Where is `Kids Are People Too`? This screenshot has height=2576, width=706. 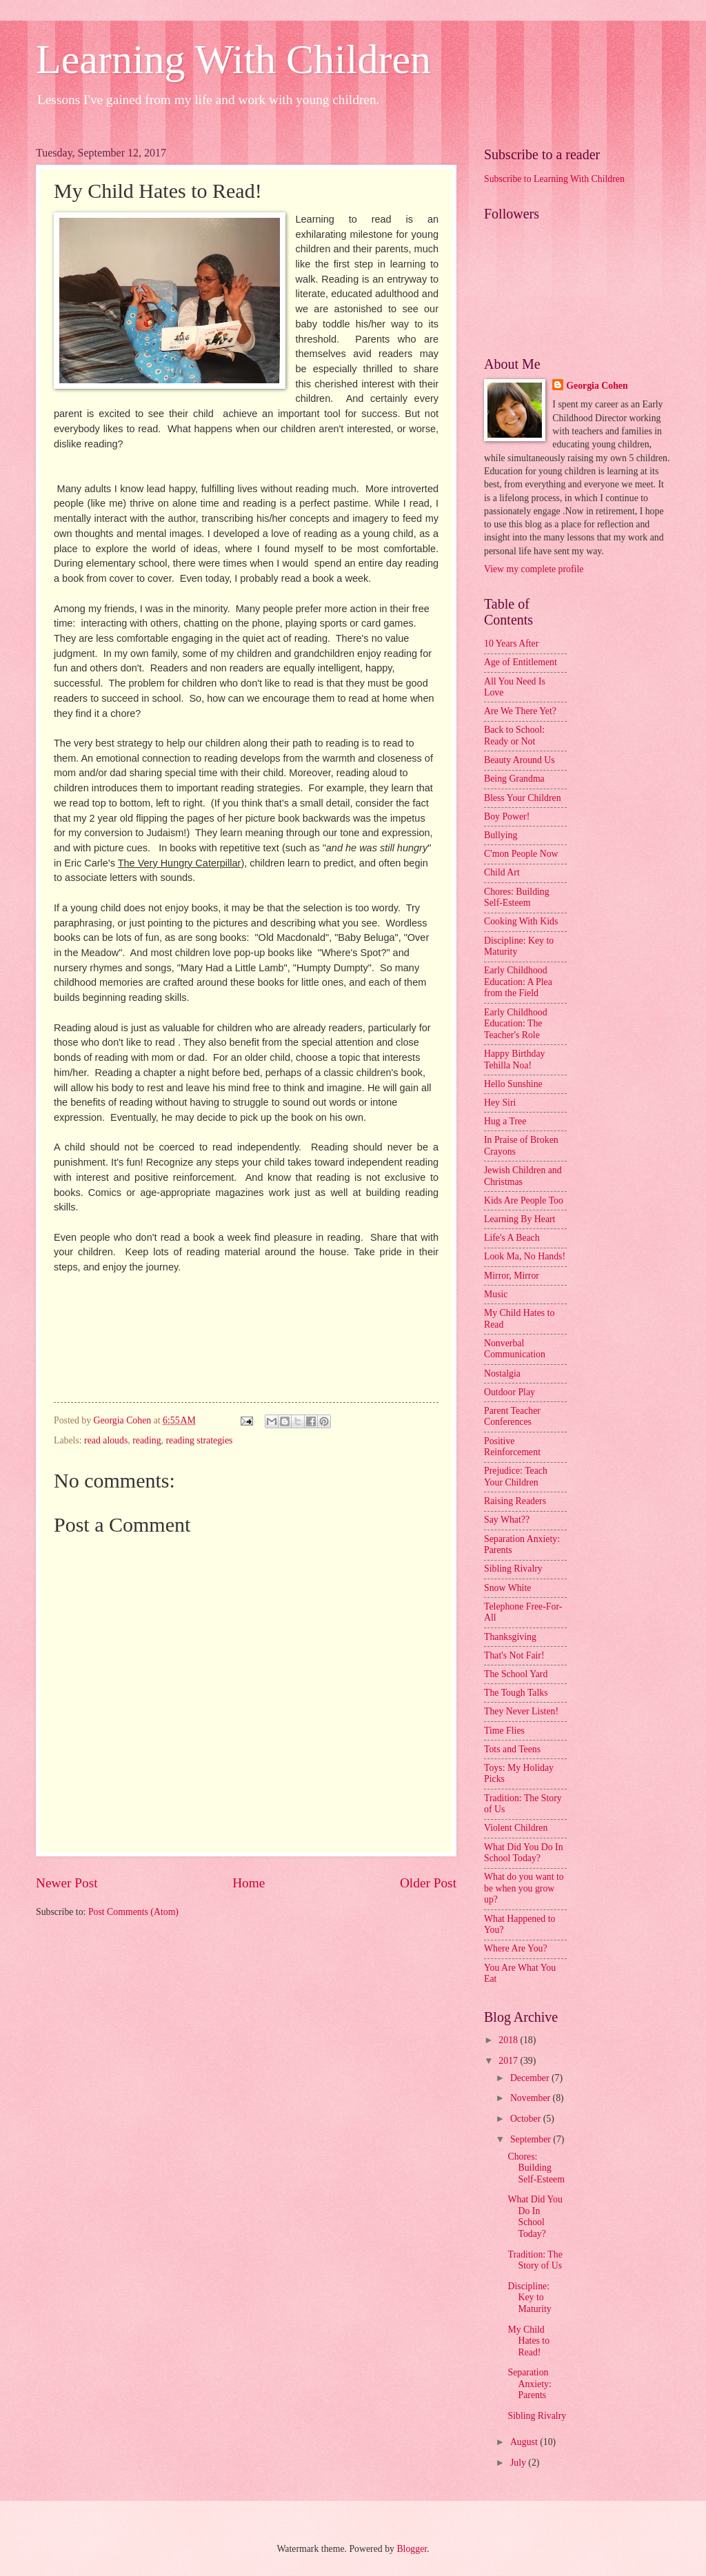
Kids Are People Too is located at coordinates (523, 1200).